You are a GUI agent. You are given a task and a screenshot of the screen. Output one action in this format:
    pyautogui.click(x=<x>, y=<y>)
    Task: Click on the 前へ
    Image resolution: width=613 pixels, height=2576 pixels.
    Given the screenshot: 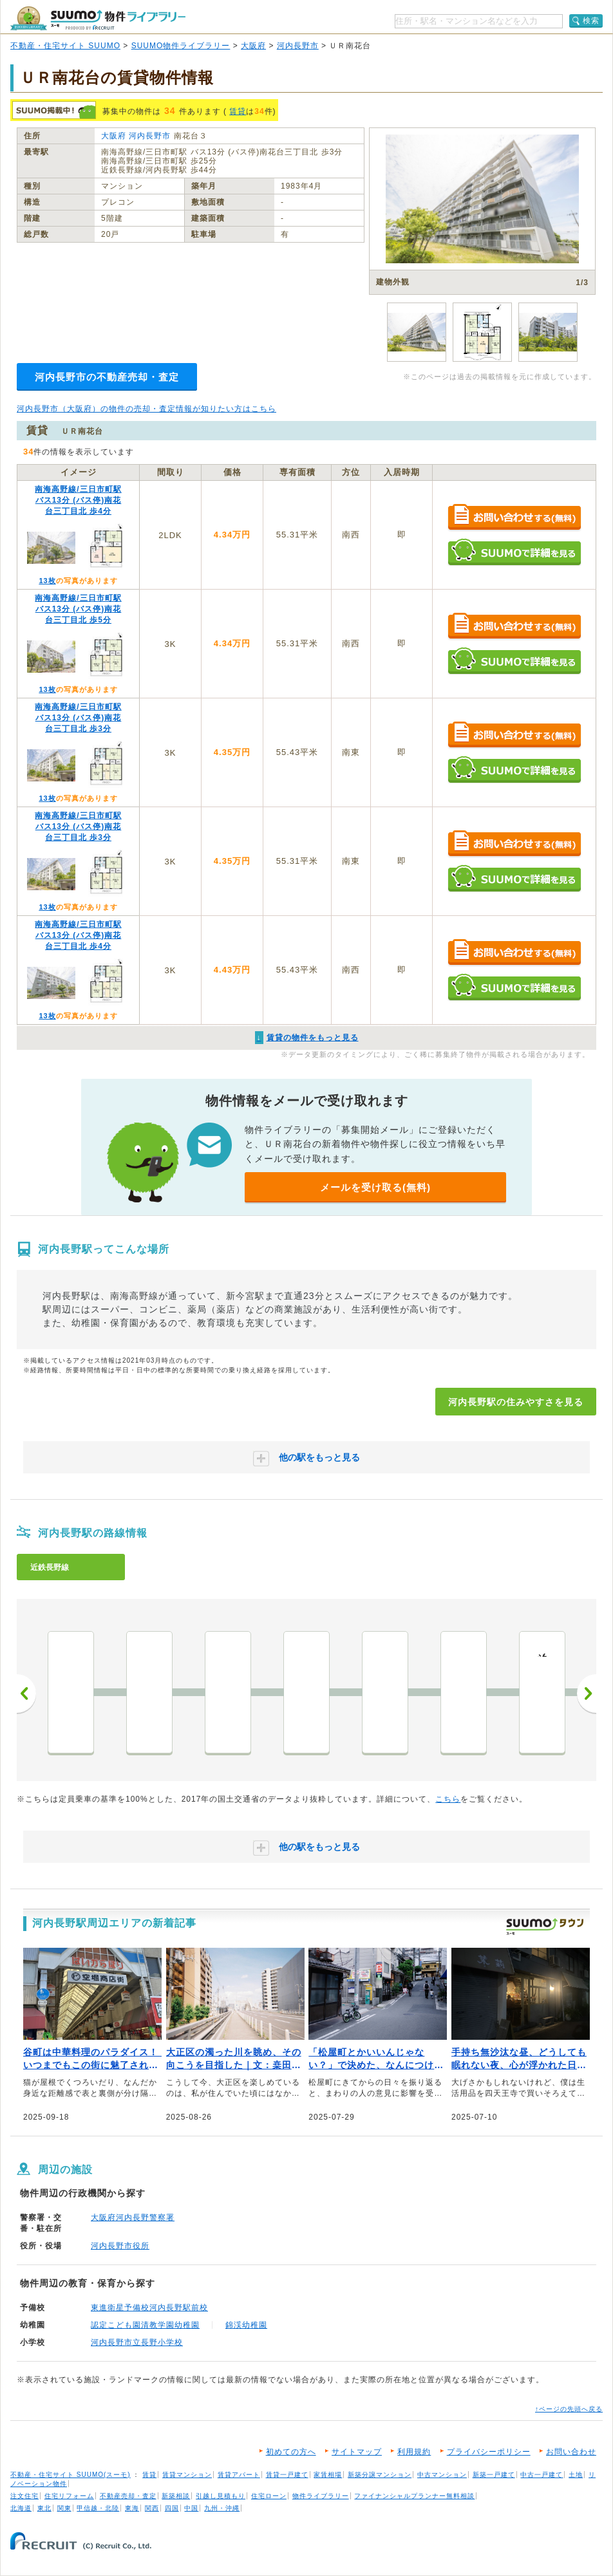 What is the action you would take?
    pyautogui.click(x=26, y=1693)
    